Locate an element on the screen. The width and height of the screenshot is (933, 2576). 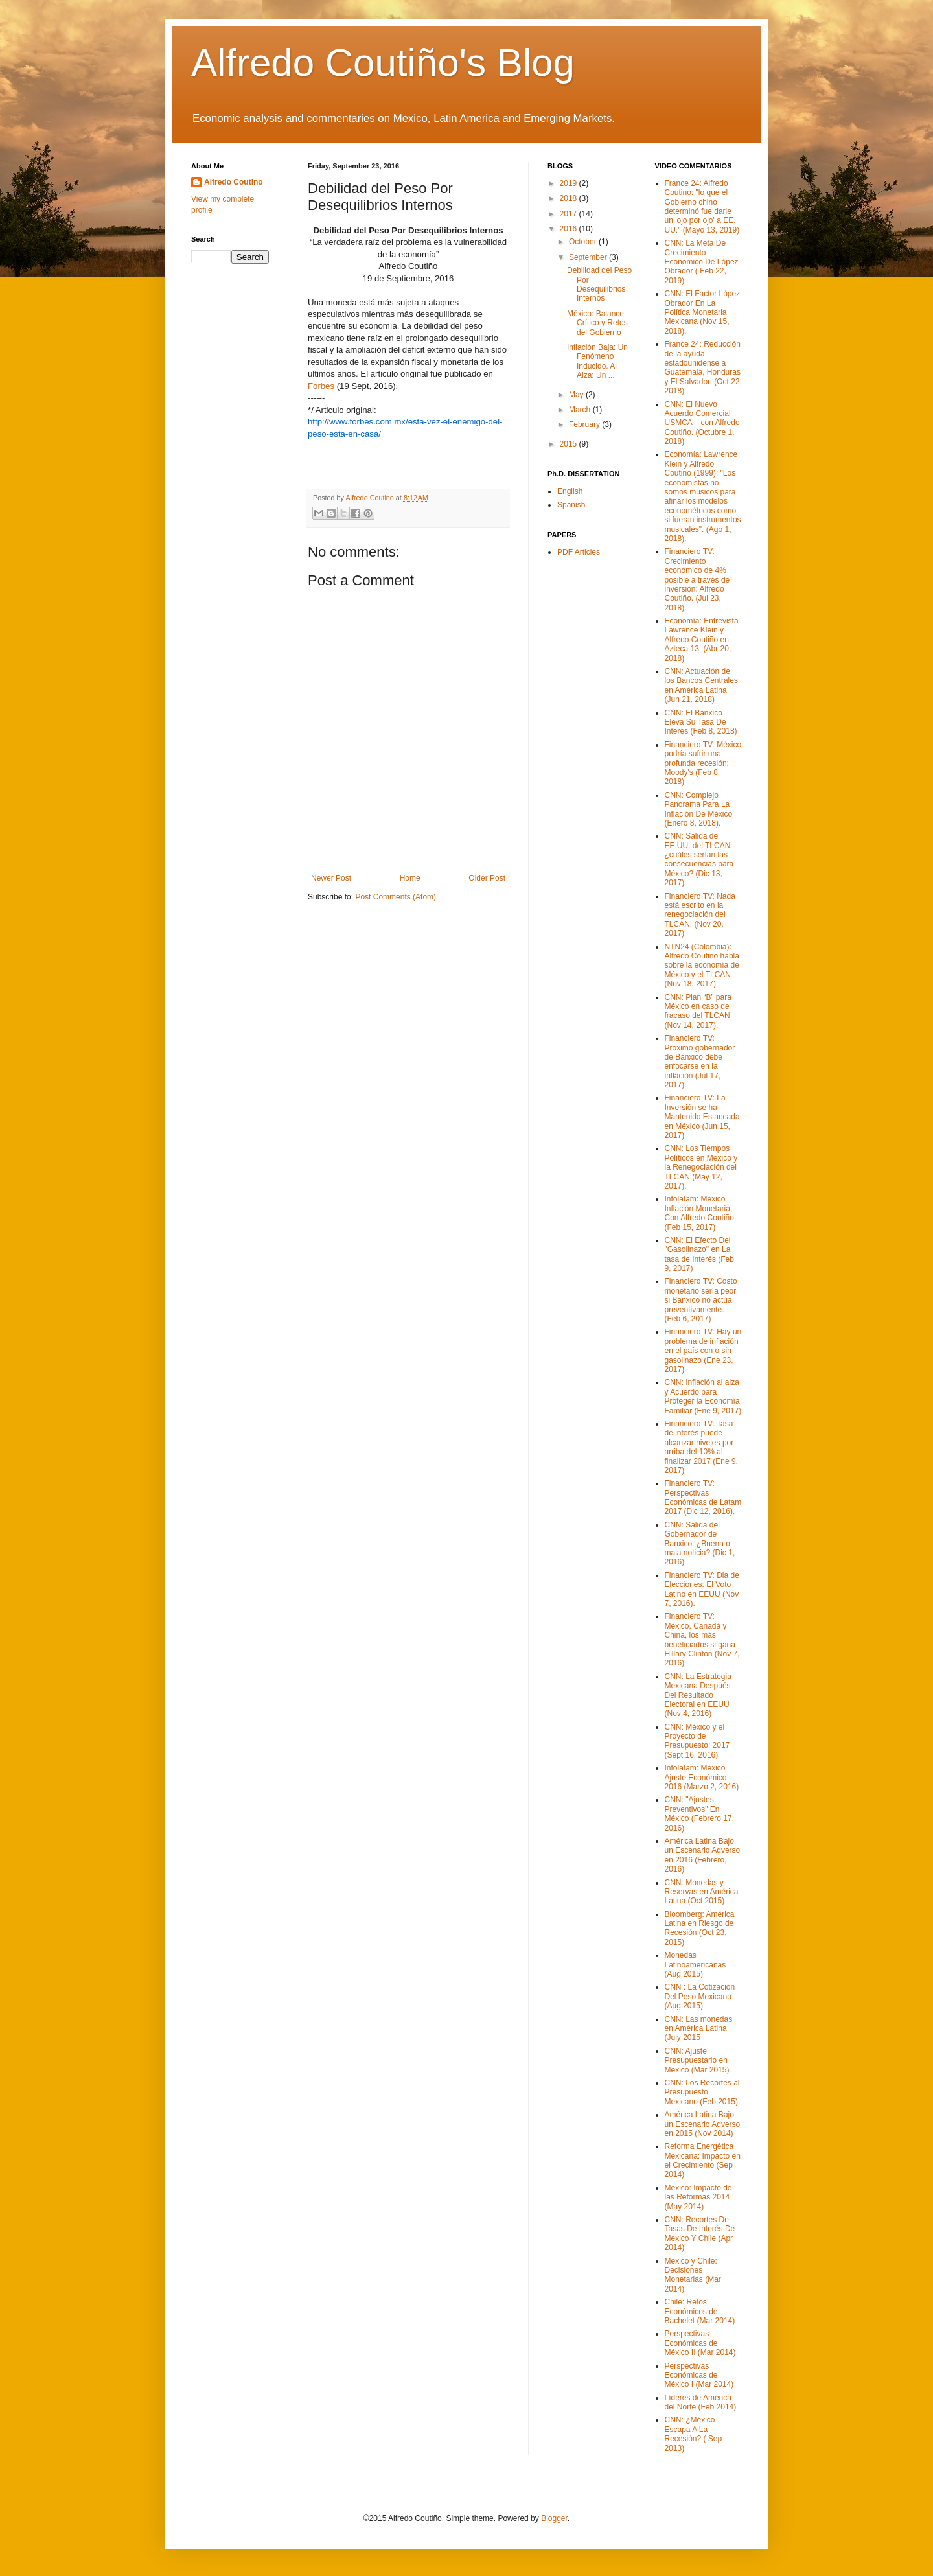
Spanish is located at coordinates (571, 504).